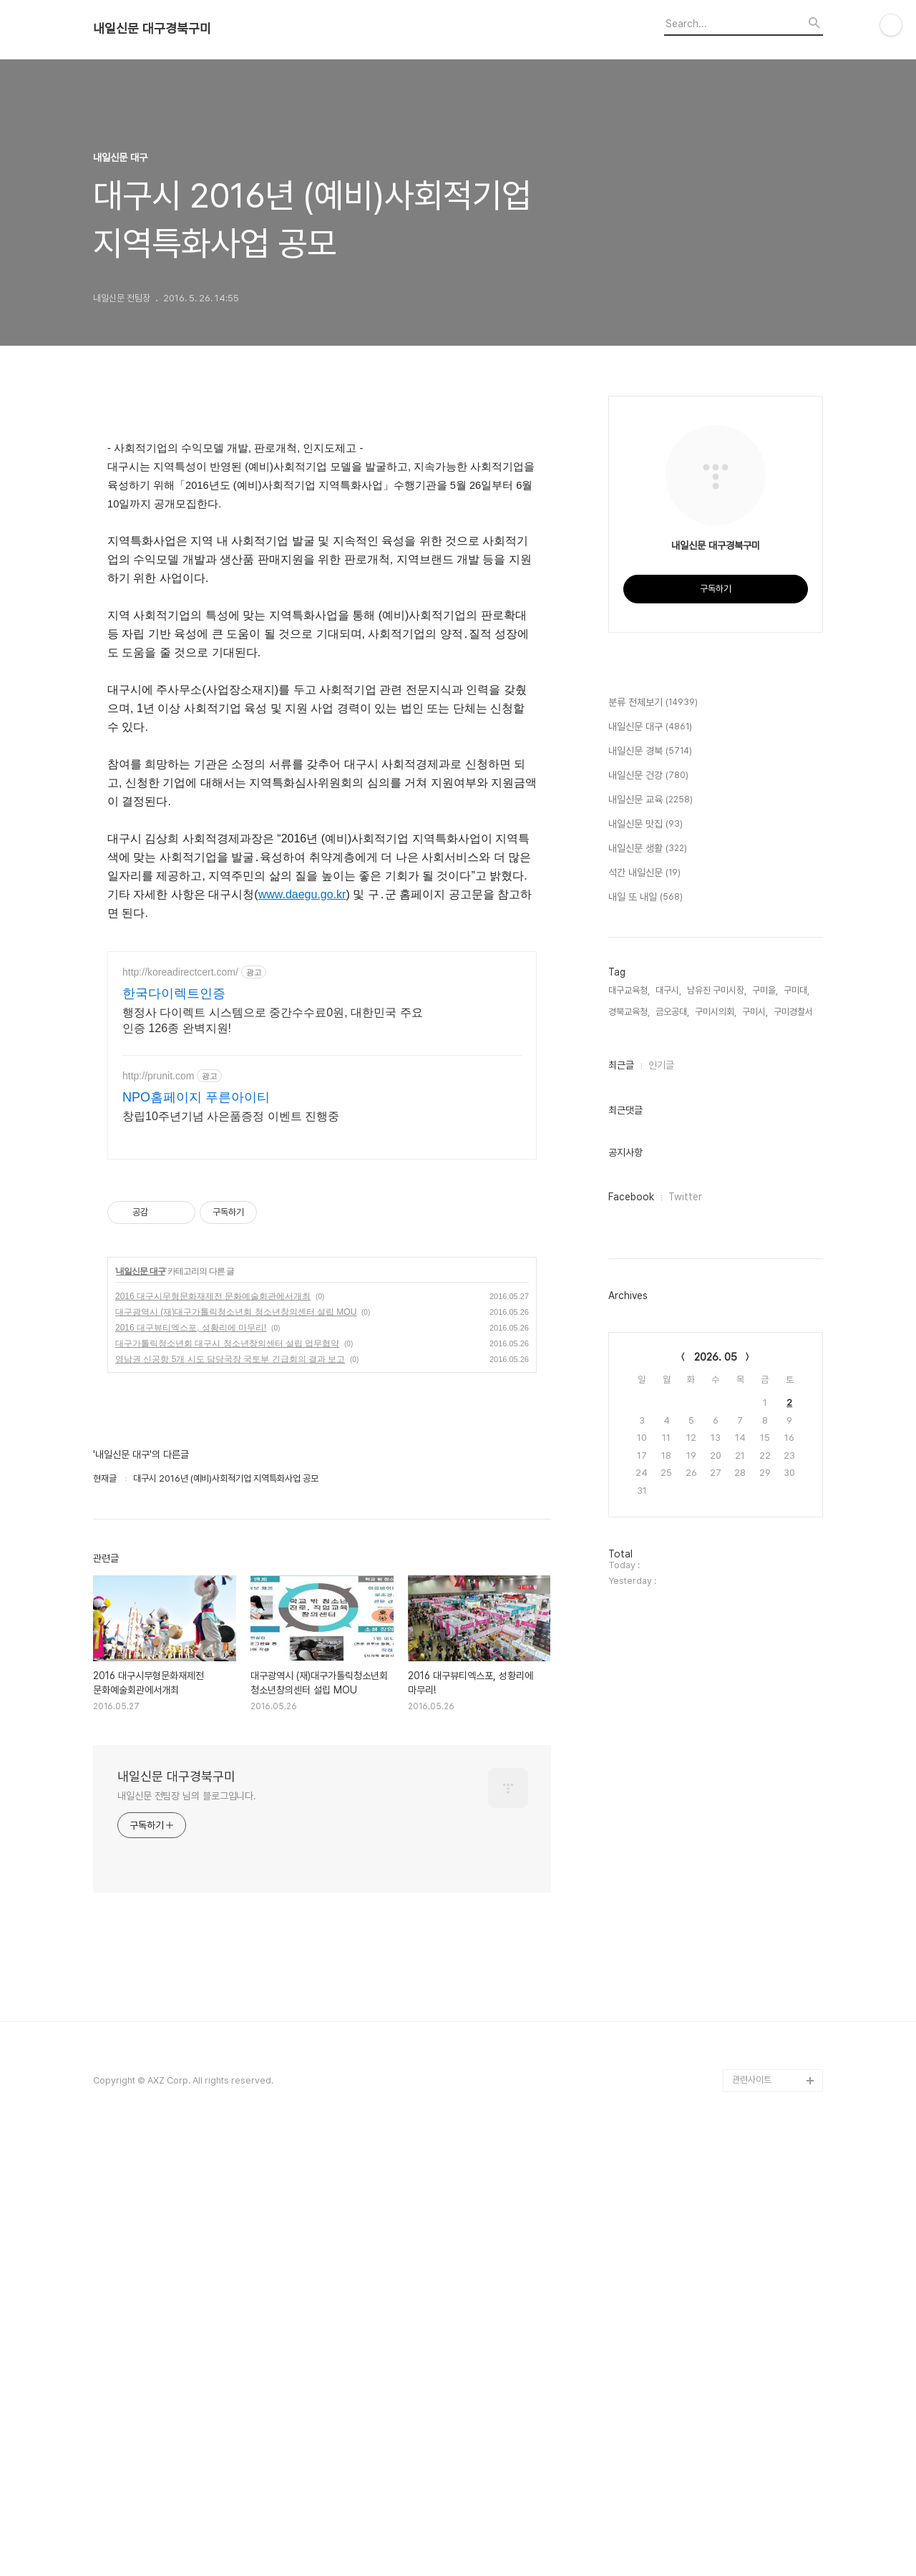 The width and height of the screenshot is (916, 2576). Describe the element at coordinates (672, 1441) in the screenshot. I see `금오공대,` at that location.